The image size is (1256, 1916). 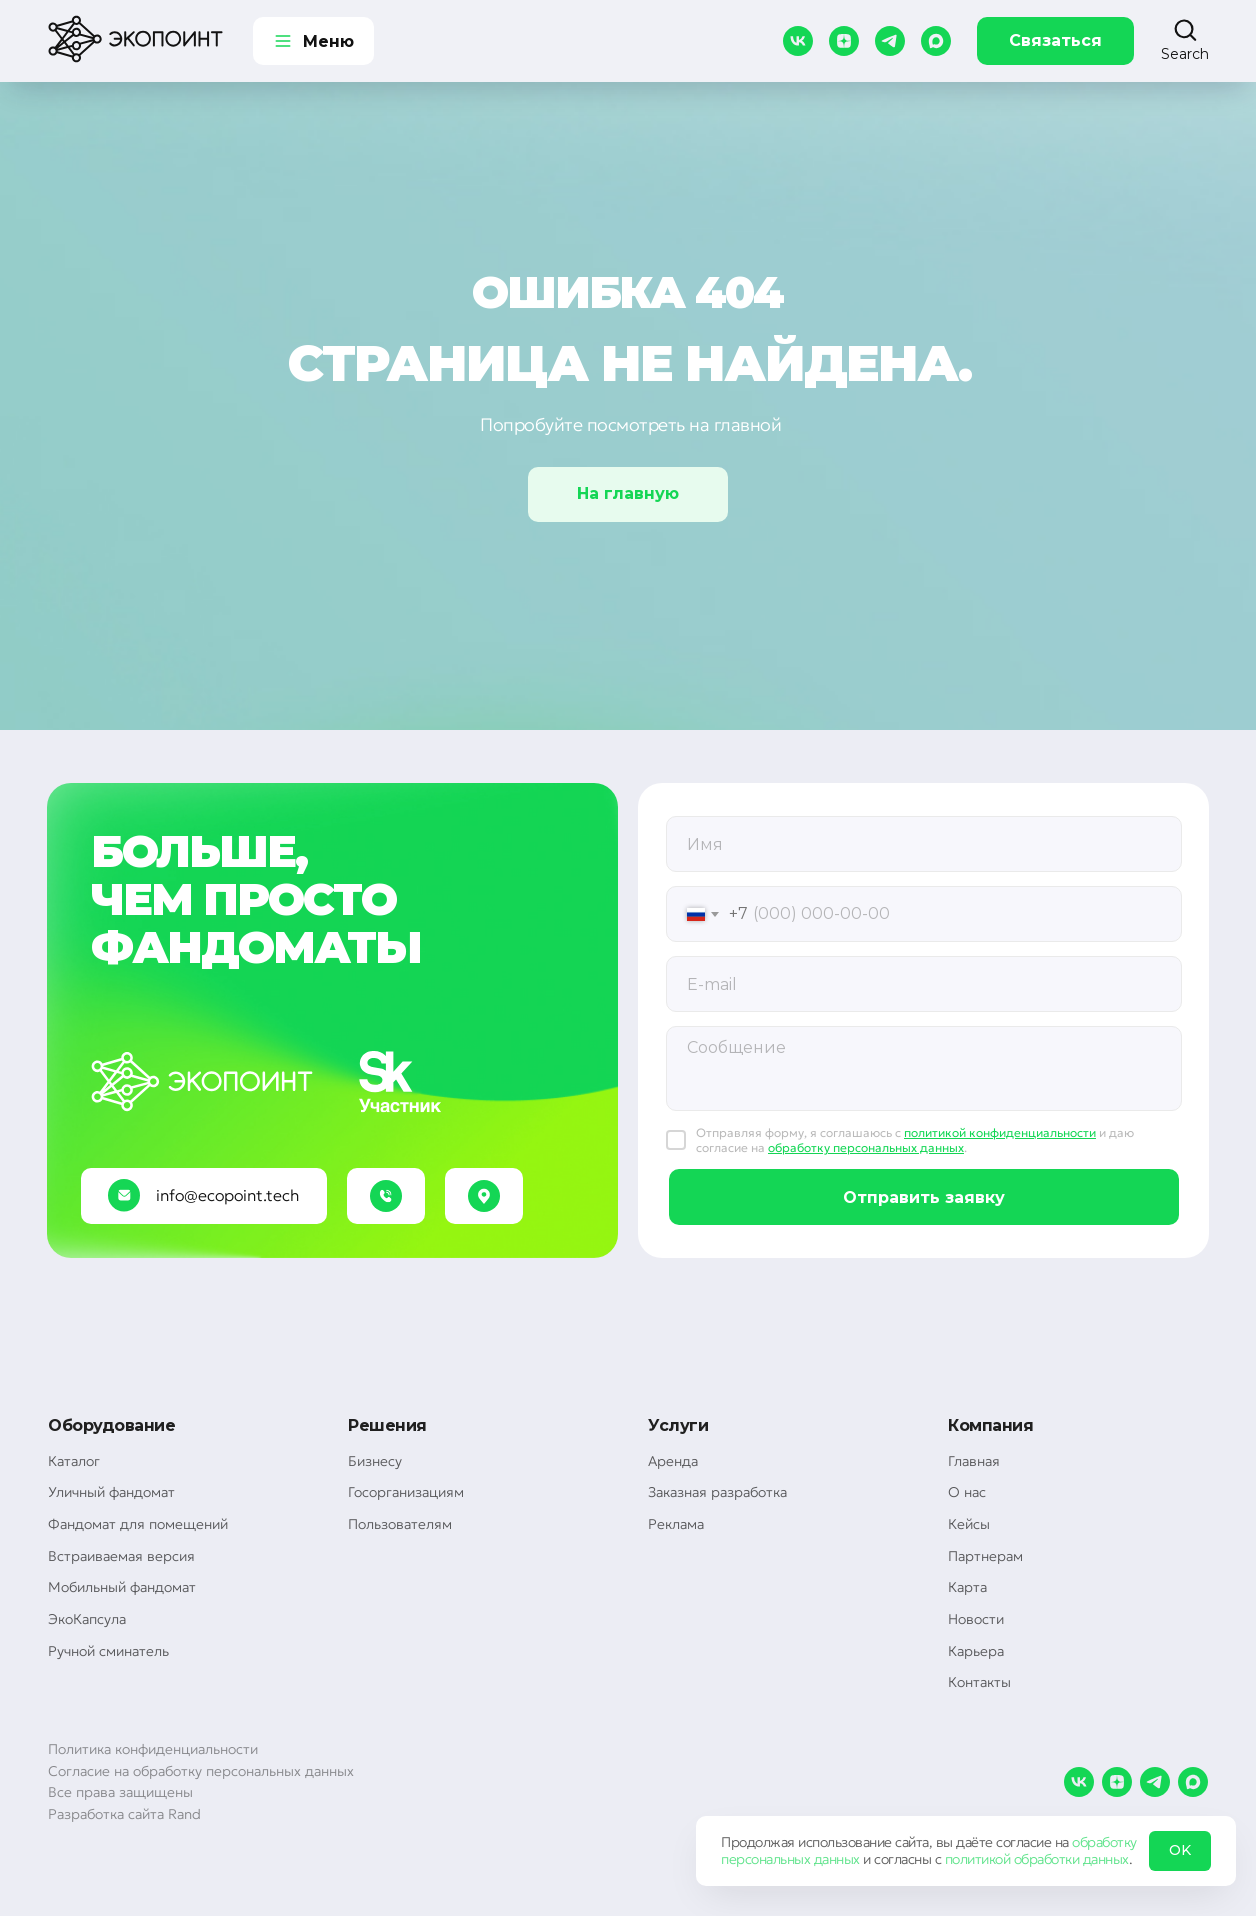 I want to click on Уличный фандомат, so click(x=111, y=1492).